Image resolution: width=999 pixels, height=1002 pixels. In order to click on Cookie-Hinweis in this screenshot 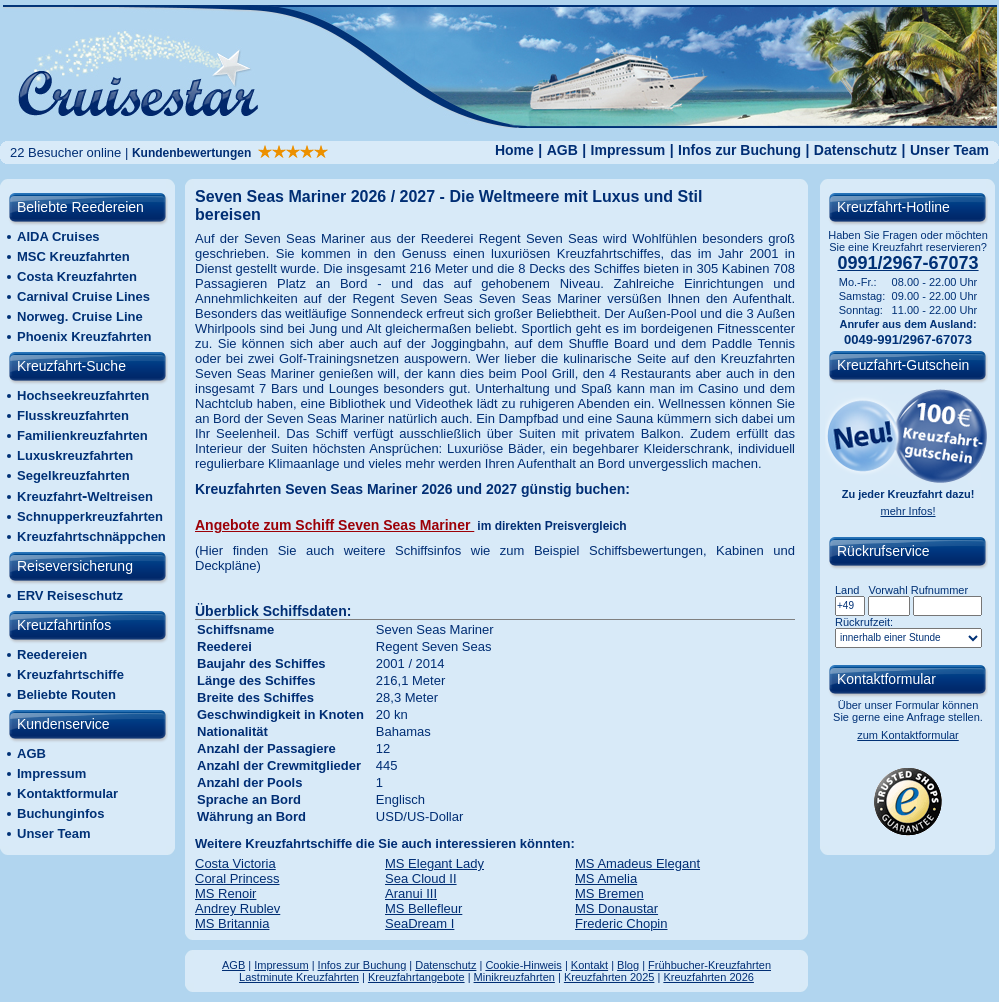, I will do `click(523, 965)`.